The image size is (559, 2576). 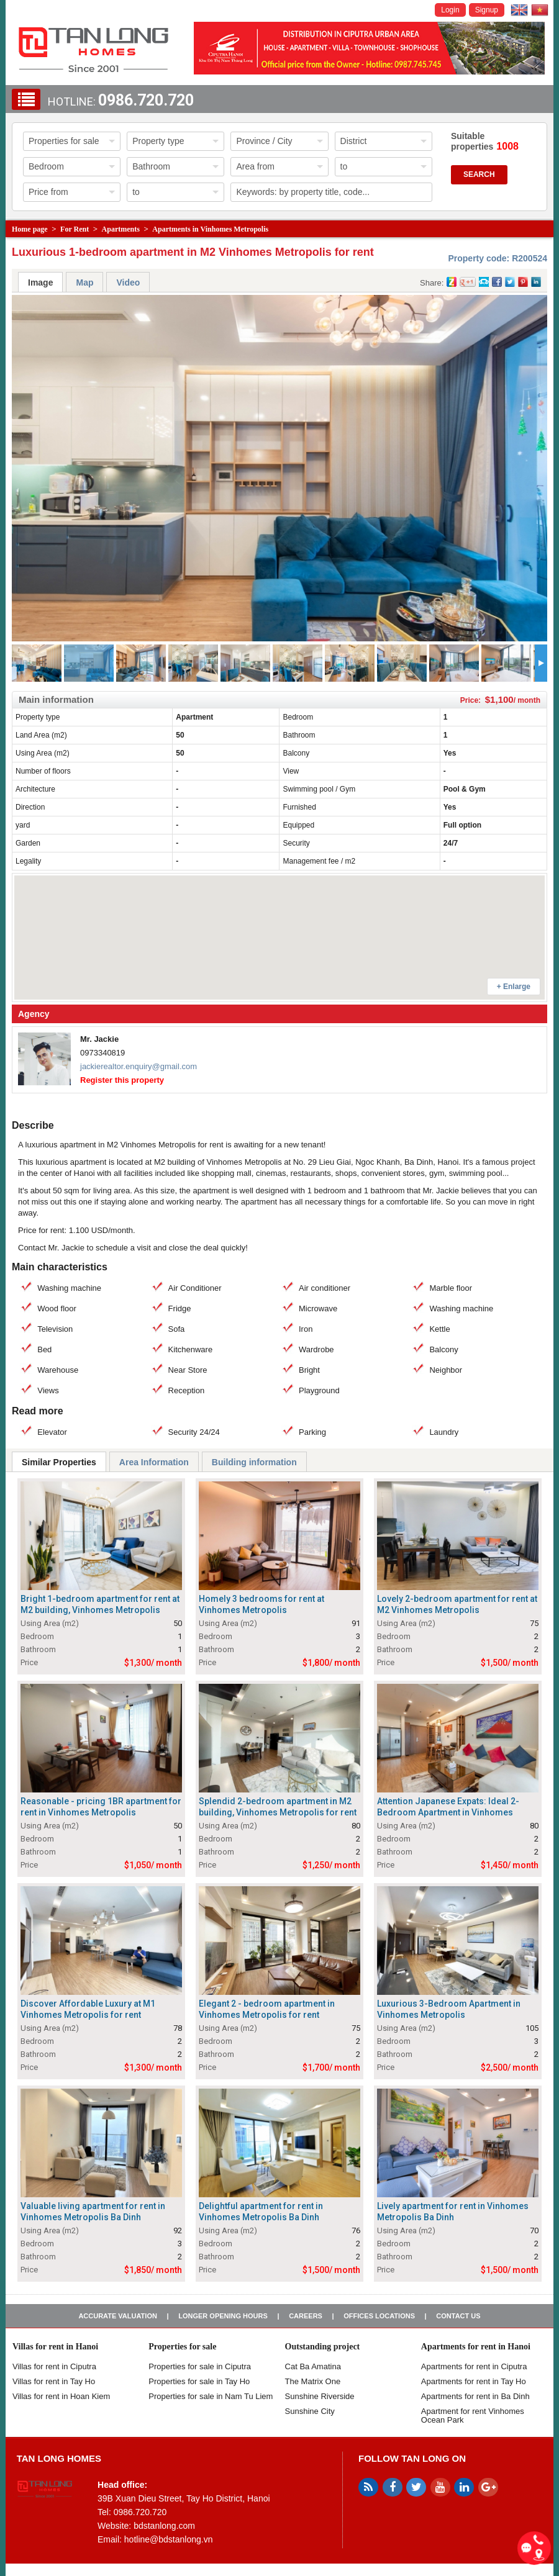 What do you see at coordinates (61, 2396) in the screenshot?
I see `Villas for rent in Hoan Kiem` at bounding box center [61, 2396].